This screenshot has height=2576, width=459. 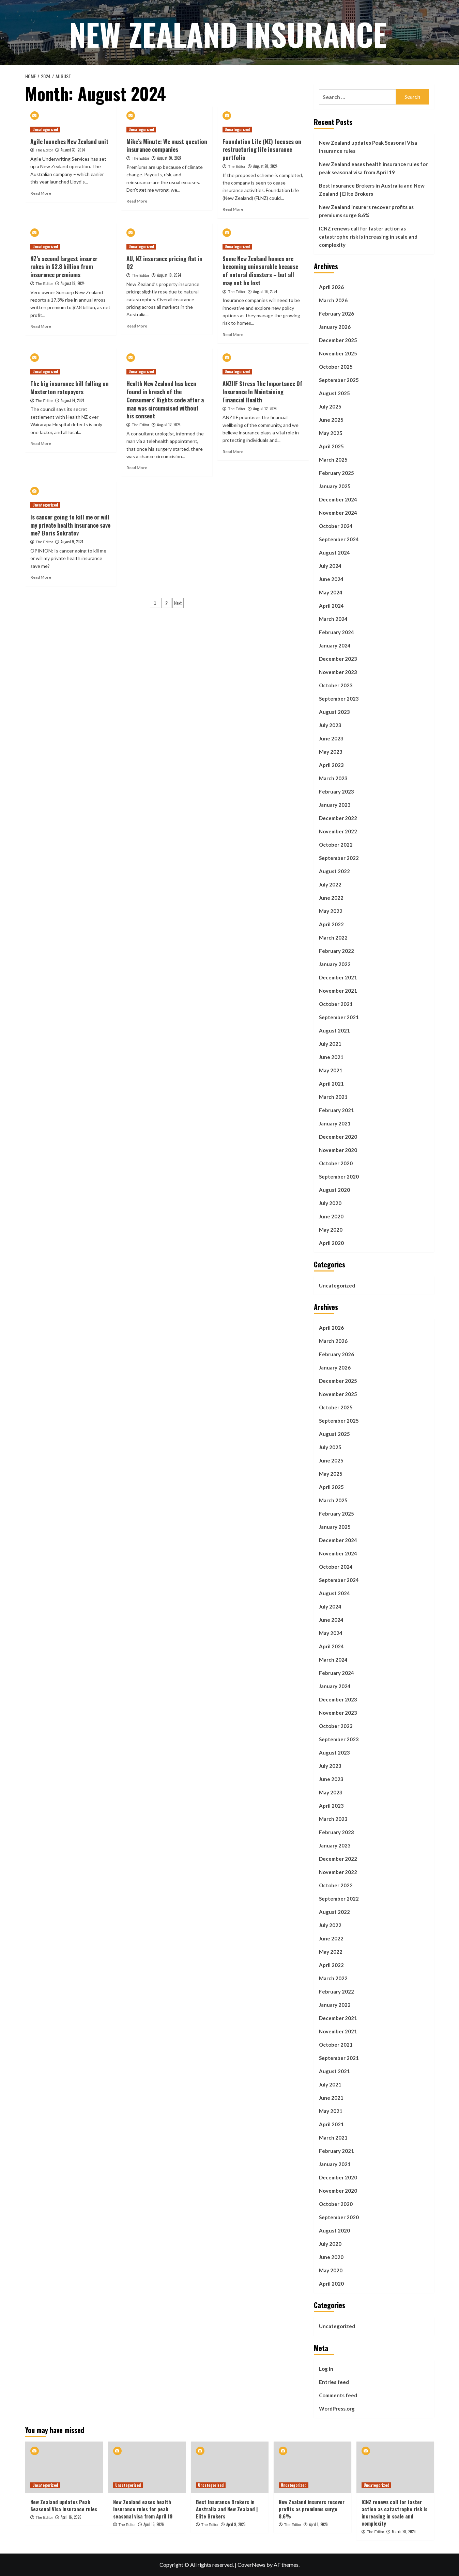 I want to click on April 2021, so click(x=331, y=1084).